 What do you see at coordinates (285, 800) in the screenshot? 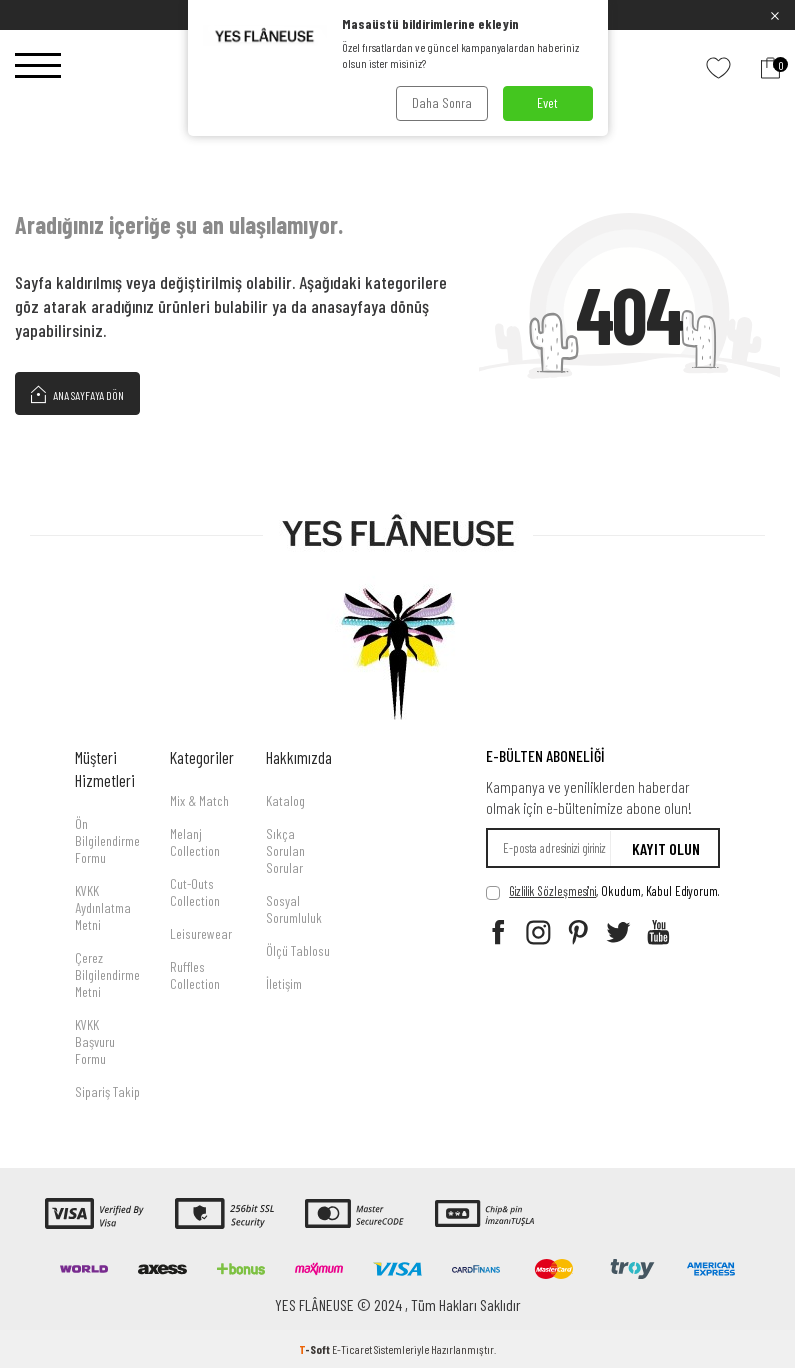
I see `Katalog` at bounding box center [285, 800].